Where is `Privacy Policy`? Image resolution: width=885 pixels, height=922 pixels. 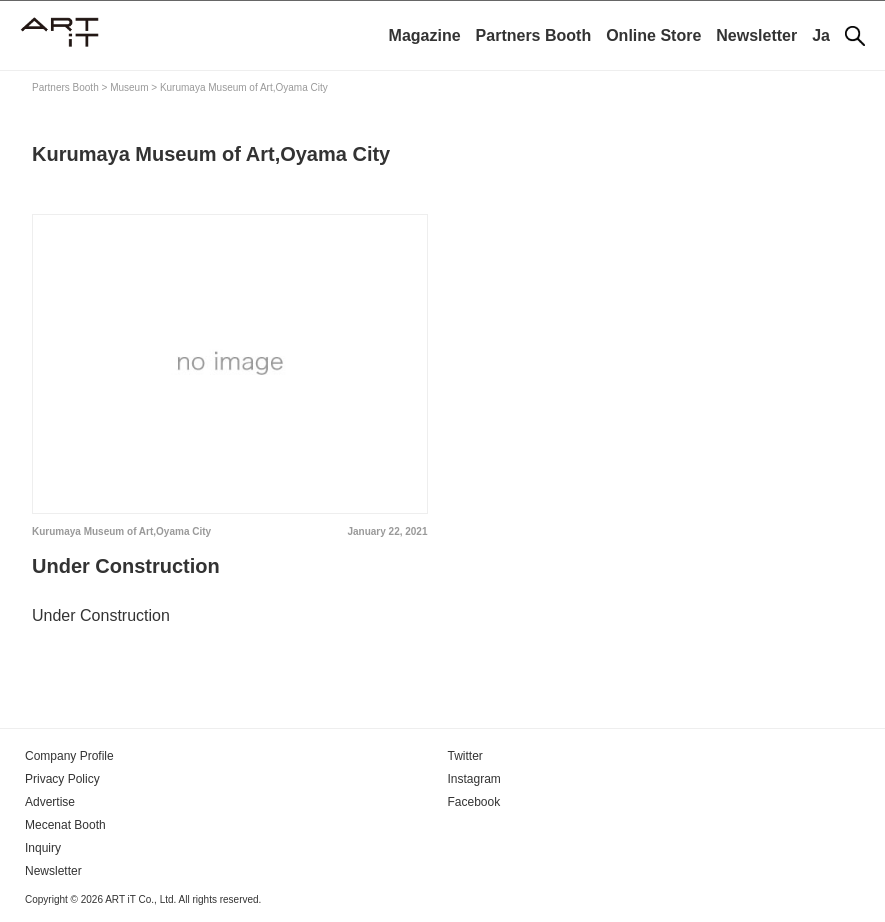 Privacy Policy is located at coordinates (62, 779).